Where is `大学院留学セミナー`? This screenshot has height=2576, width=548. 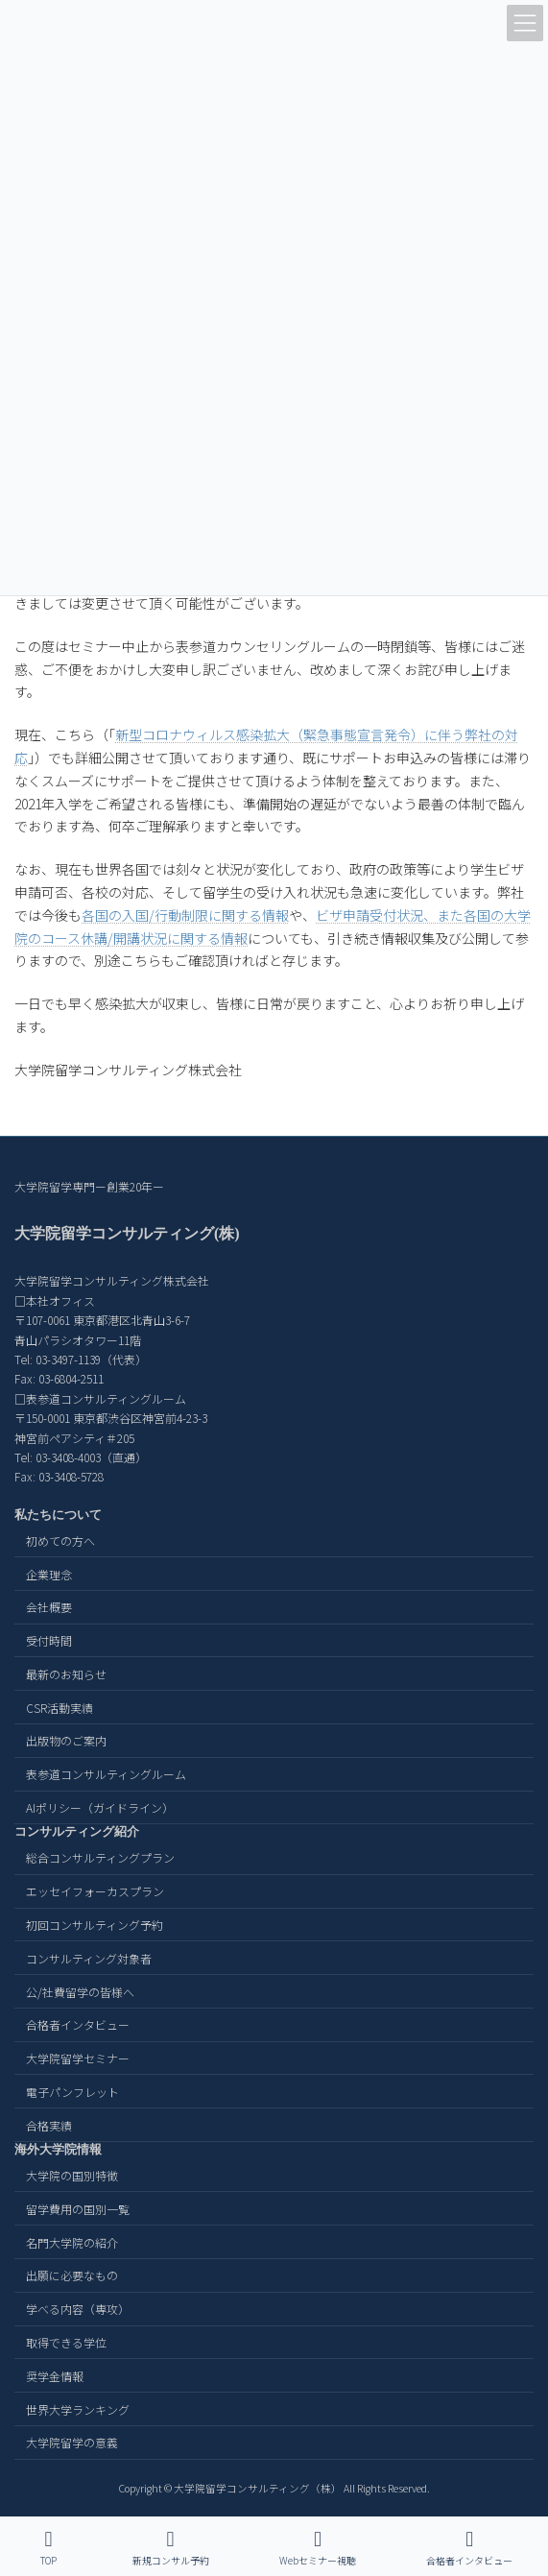
大学院留学セミナー is located at coordinates (78, 2058).